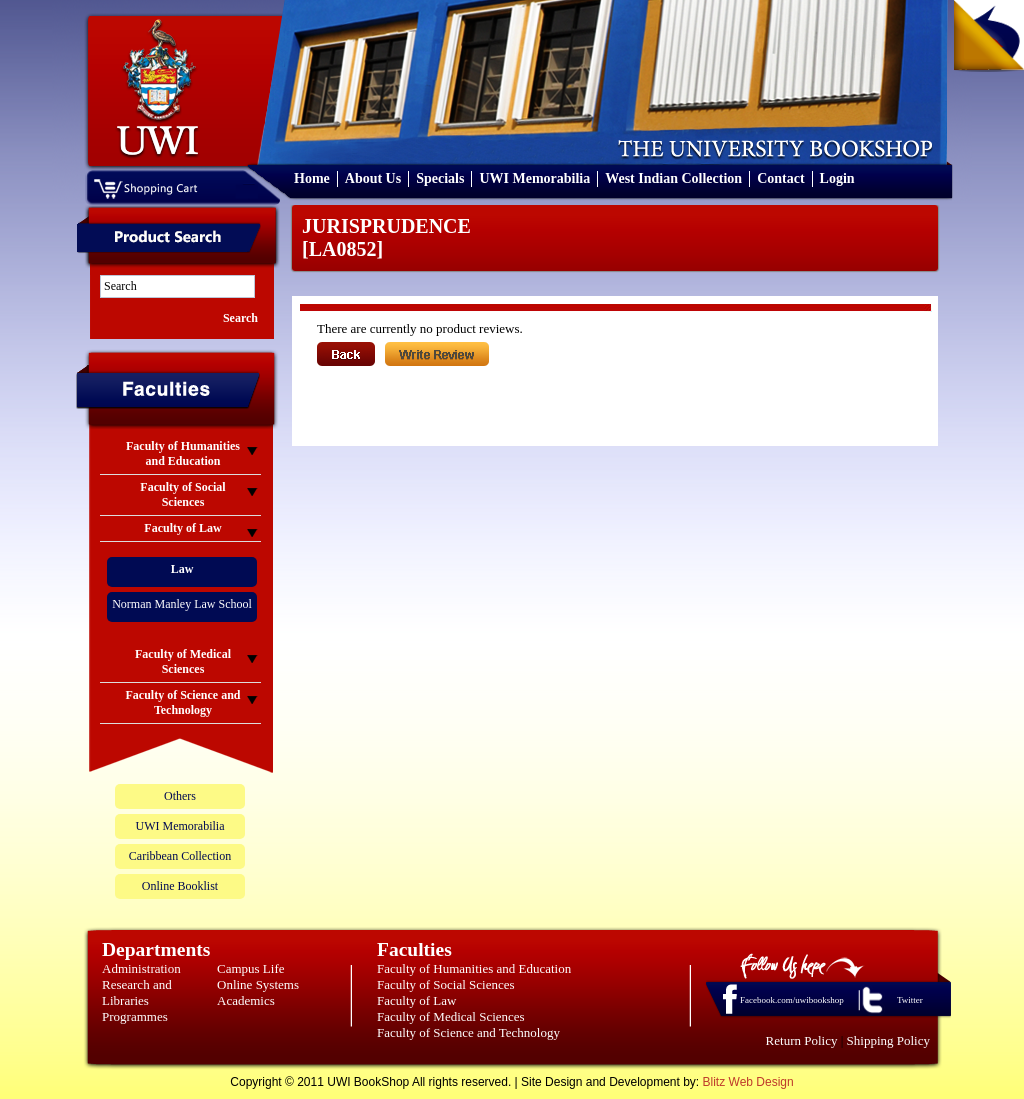 This screenshot has height=1099, width=1024. Describe the element at coordinates (141, 968) in the screenshot. I see `Administration` at that location.